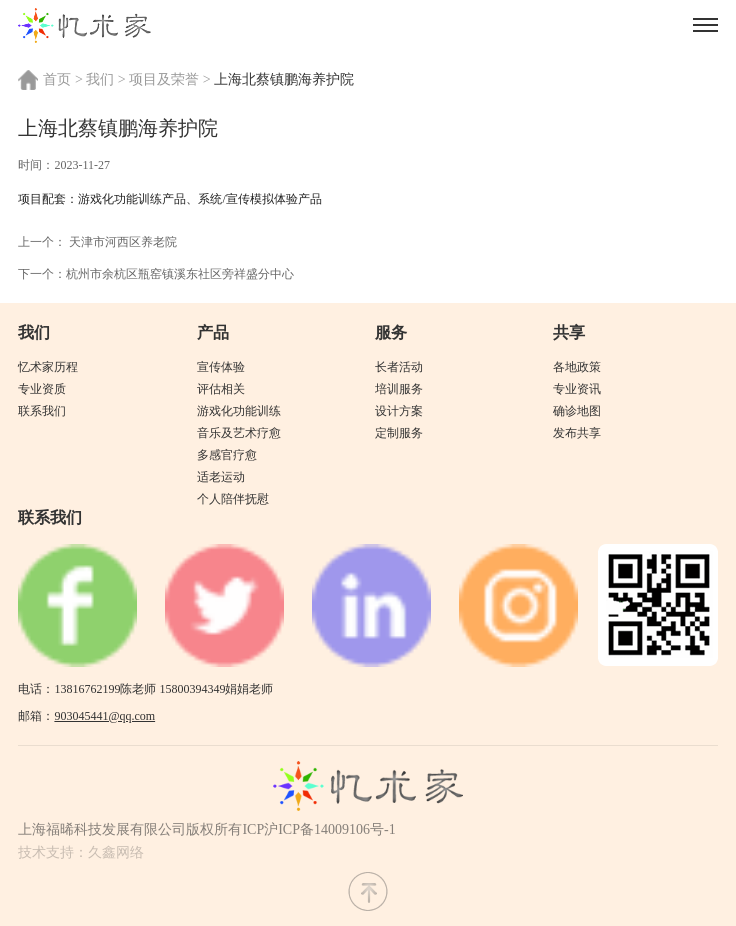 This screenshot has height=926, width=736. Describe the element at coordinates (221, 367) in the screenshot. I see `宣传体验` at that location.